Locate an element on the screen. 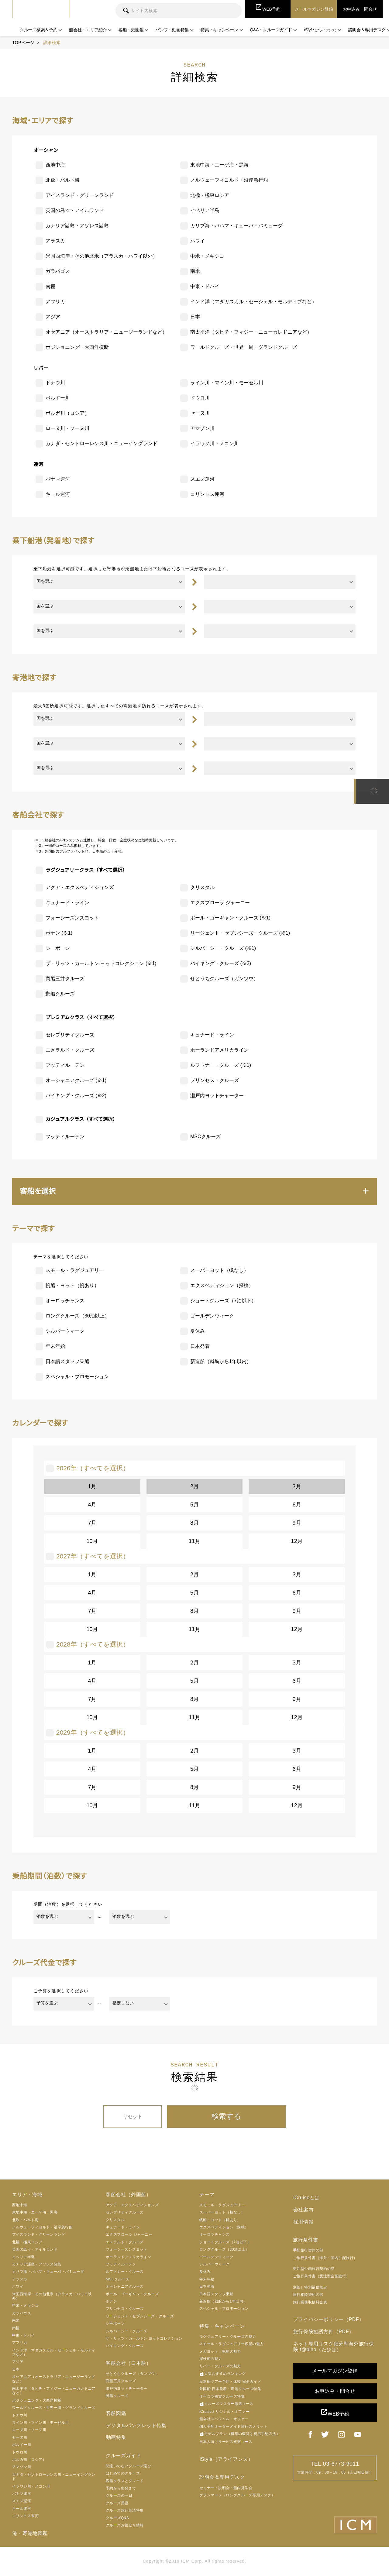 The image size is (389, 2576). ラグジュアリークラス（すべて選択） is located at coordinates (86, 870).